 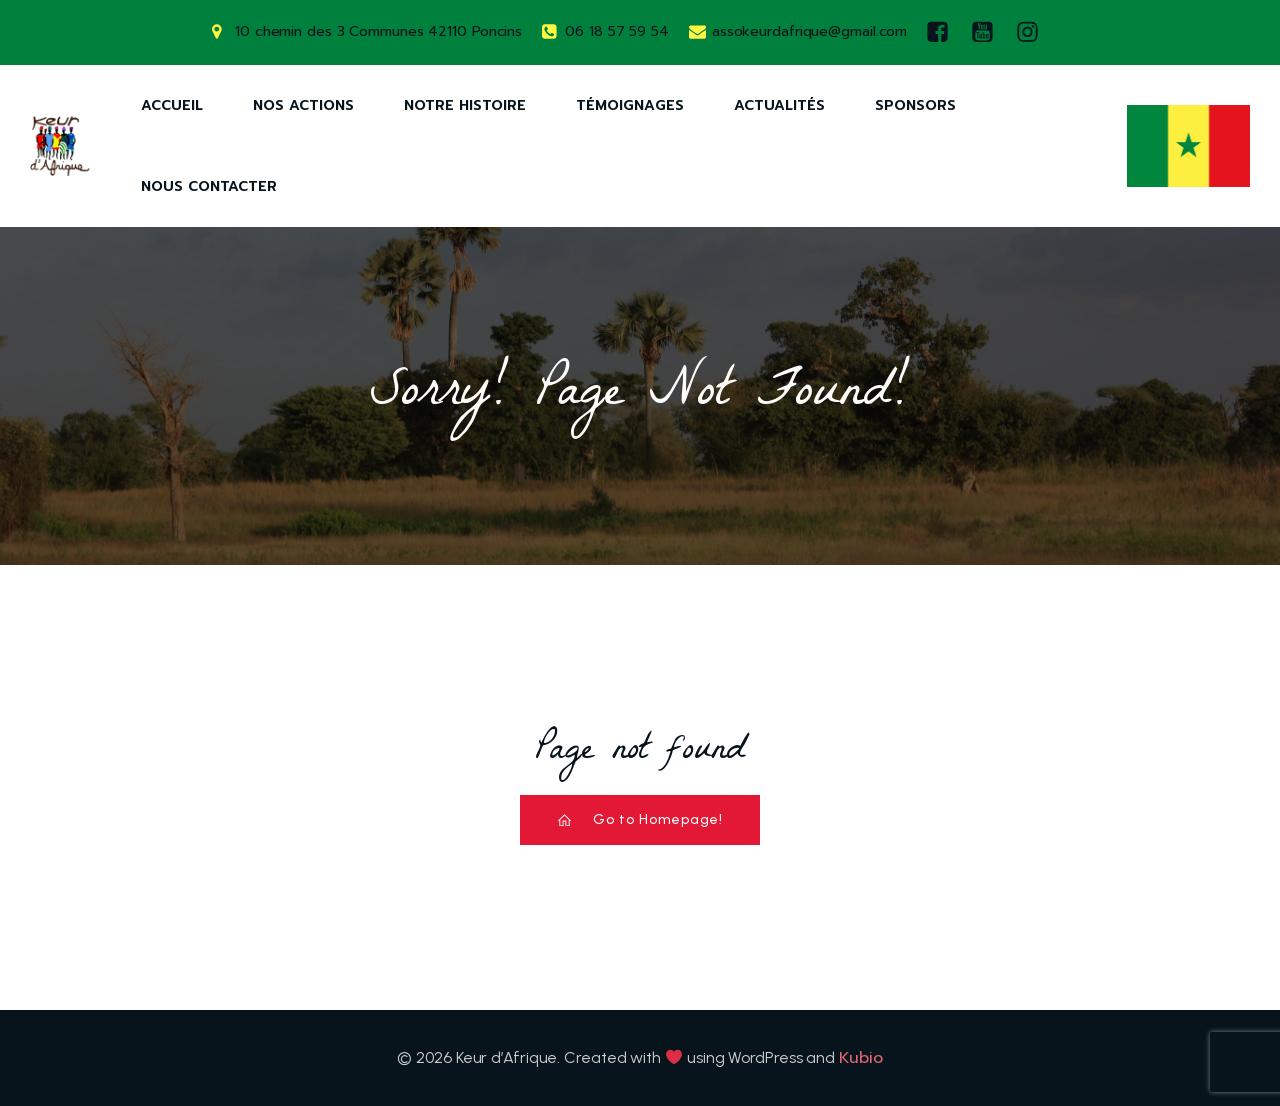 What do you see at coordinates (465, 105) in the screenshot?
I see `Notre Histoire` at bounding box center [465, 105].